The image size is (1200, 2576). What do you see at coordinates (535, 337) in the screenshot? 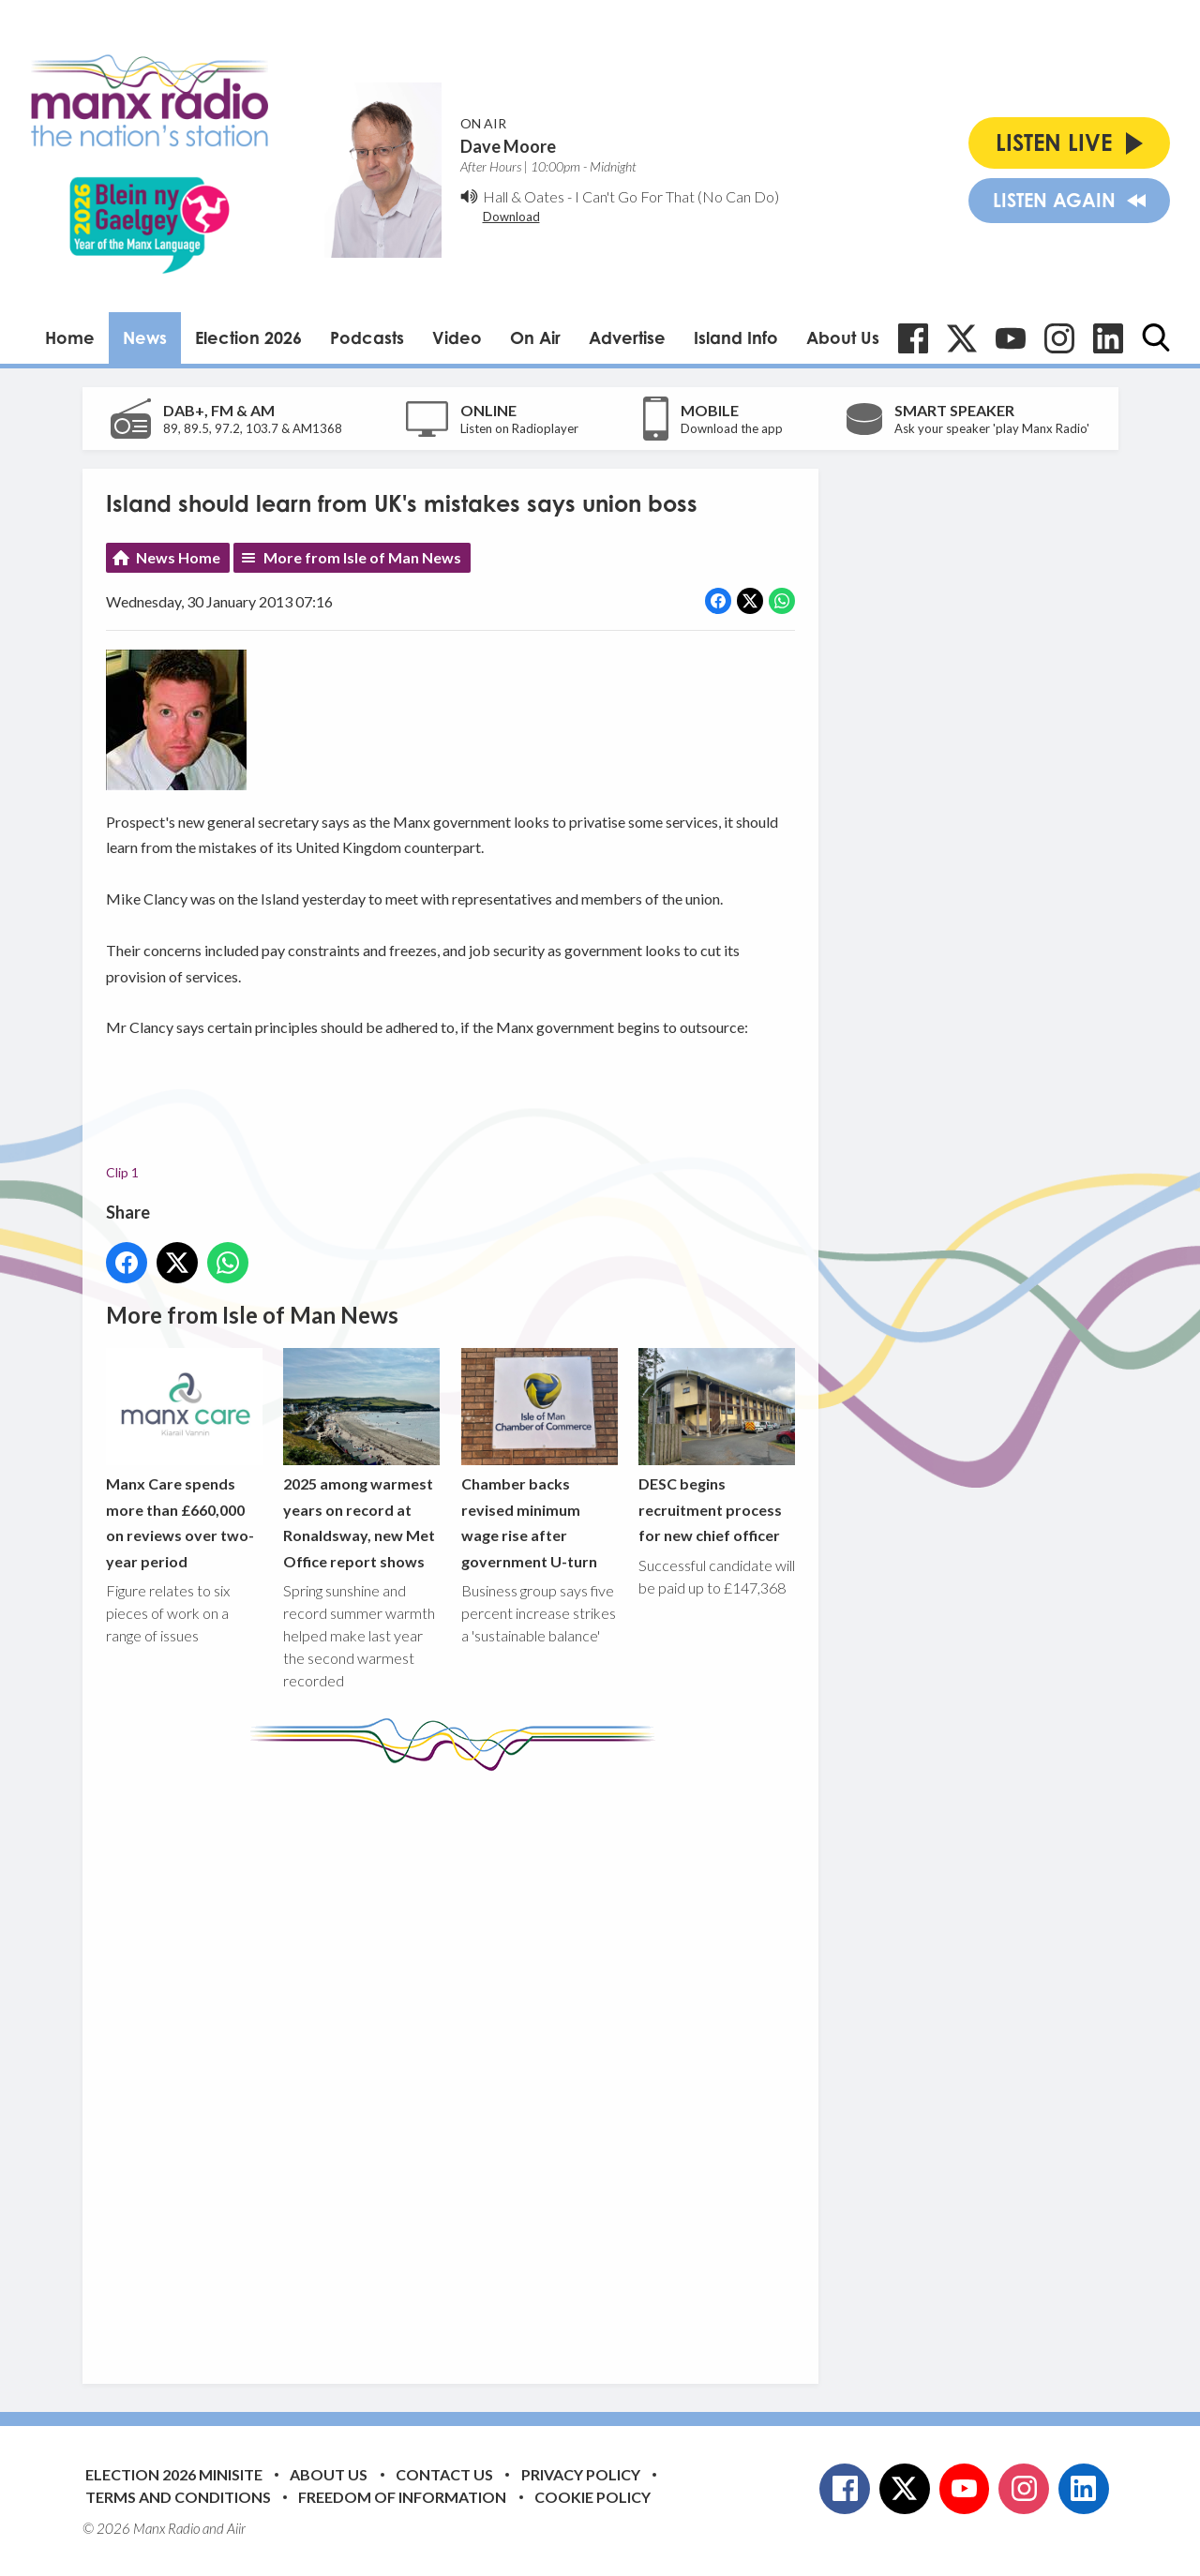
I see `On Air` at bounding box center [535, 337].